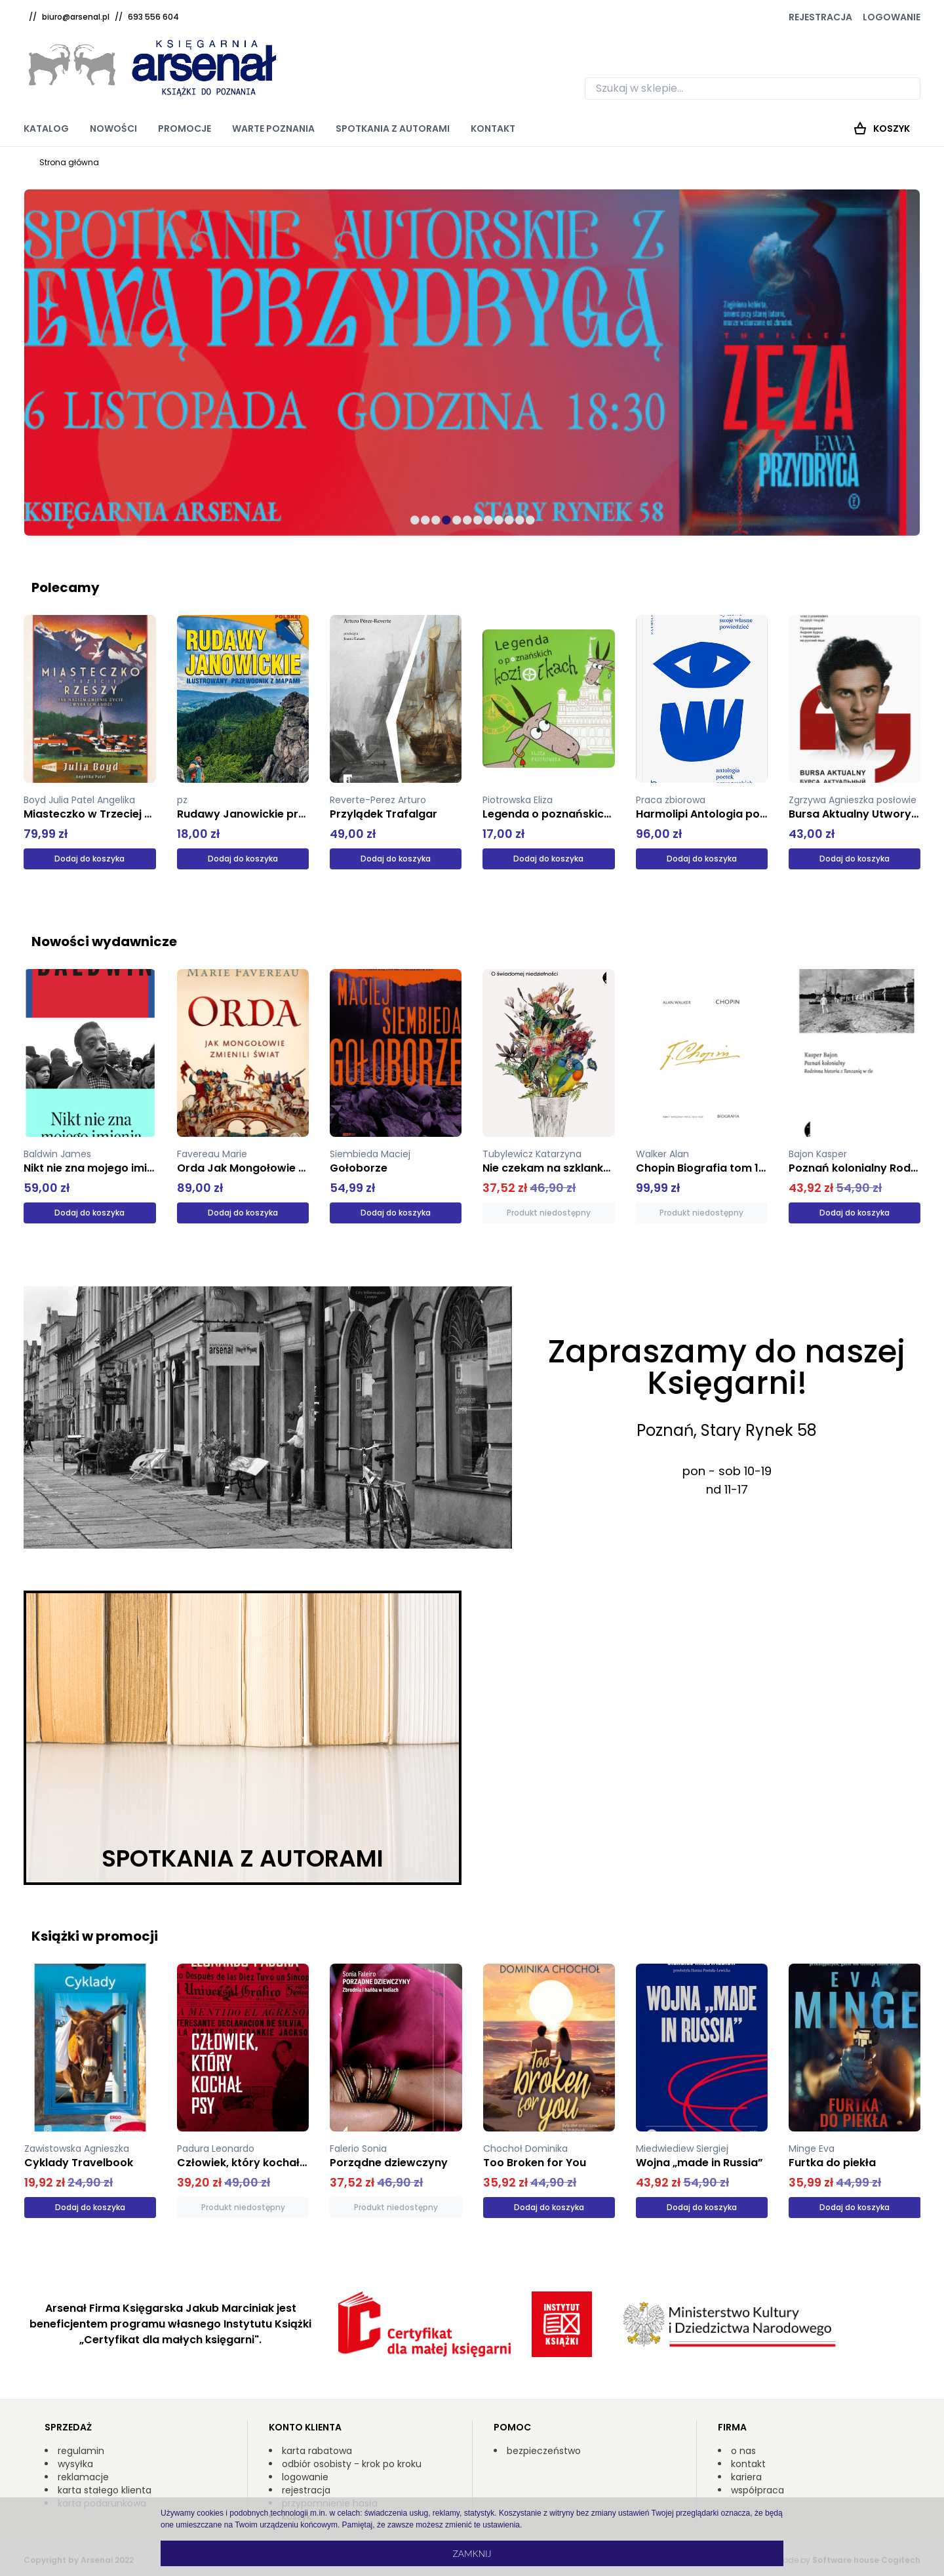  I want to click on regulamin, so click(81, 2450).